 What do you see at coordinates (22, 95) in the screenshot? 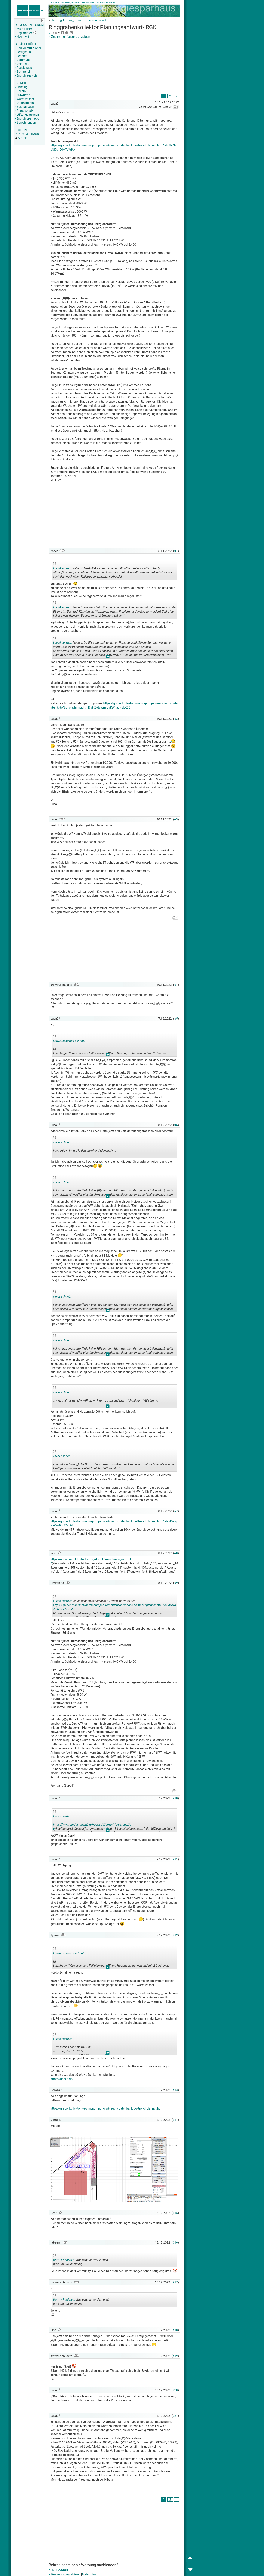
I see `Erdwärme` at bounding box center [22, 95].